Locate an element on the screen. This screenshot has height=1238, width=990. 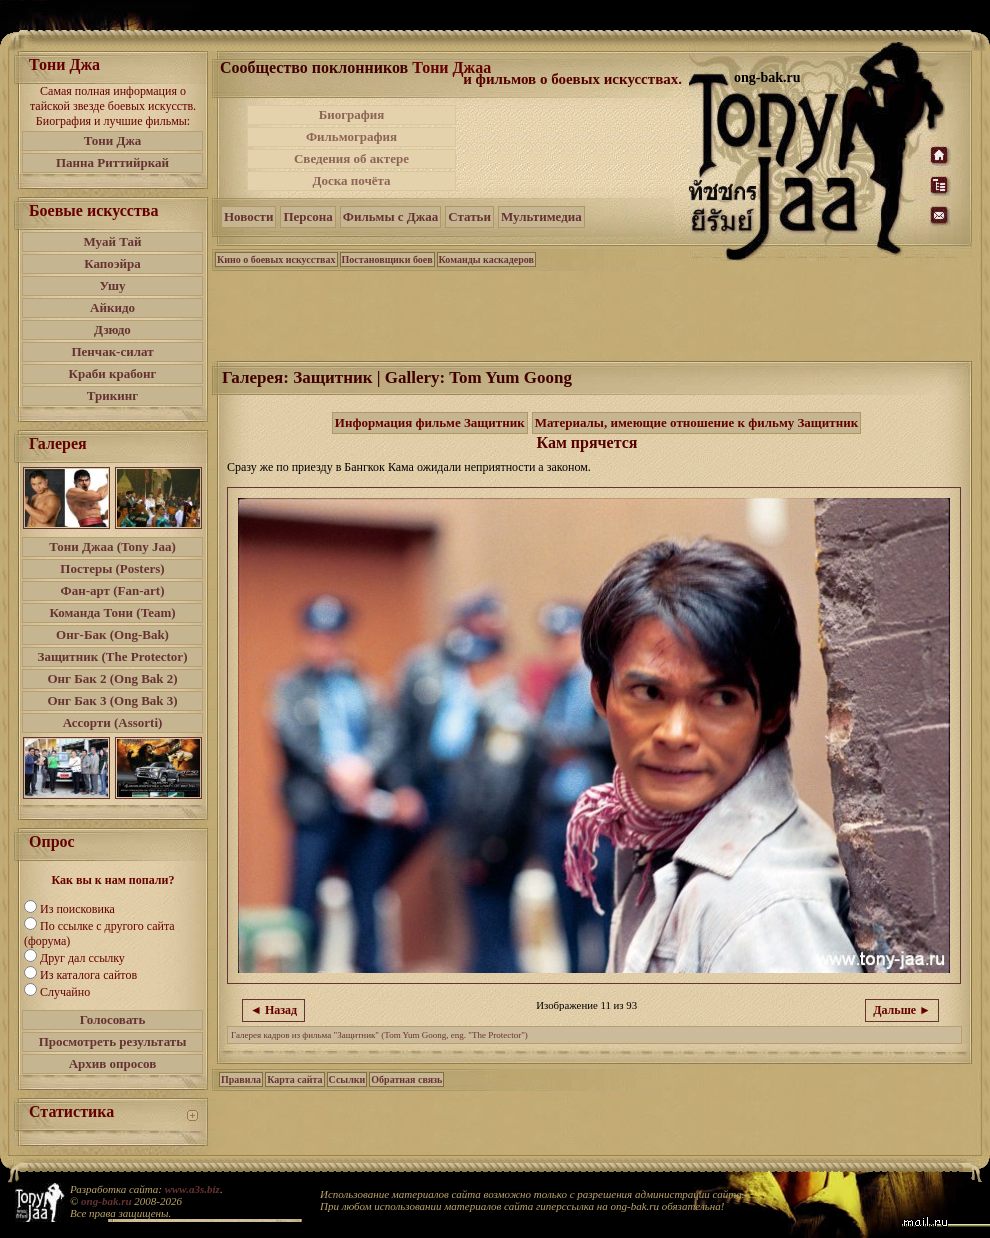
◄ Назад is located at coordinates (273, 1010).